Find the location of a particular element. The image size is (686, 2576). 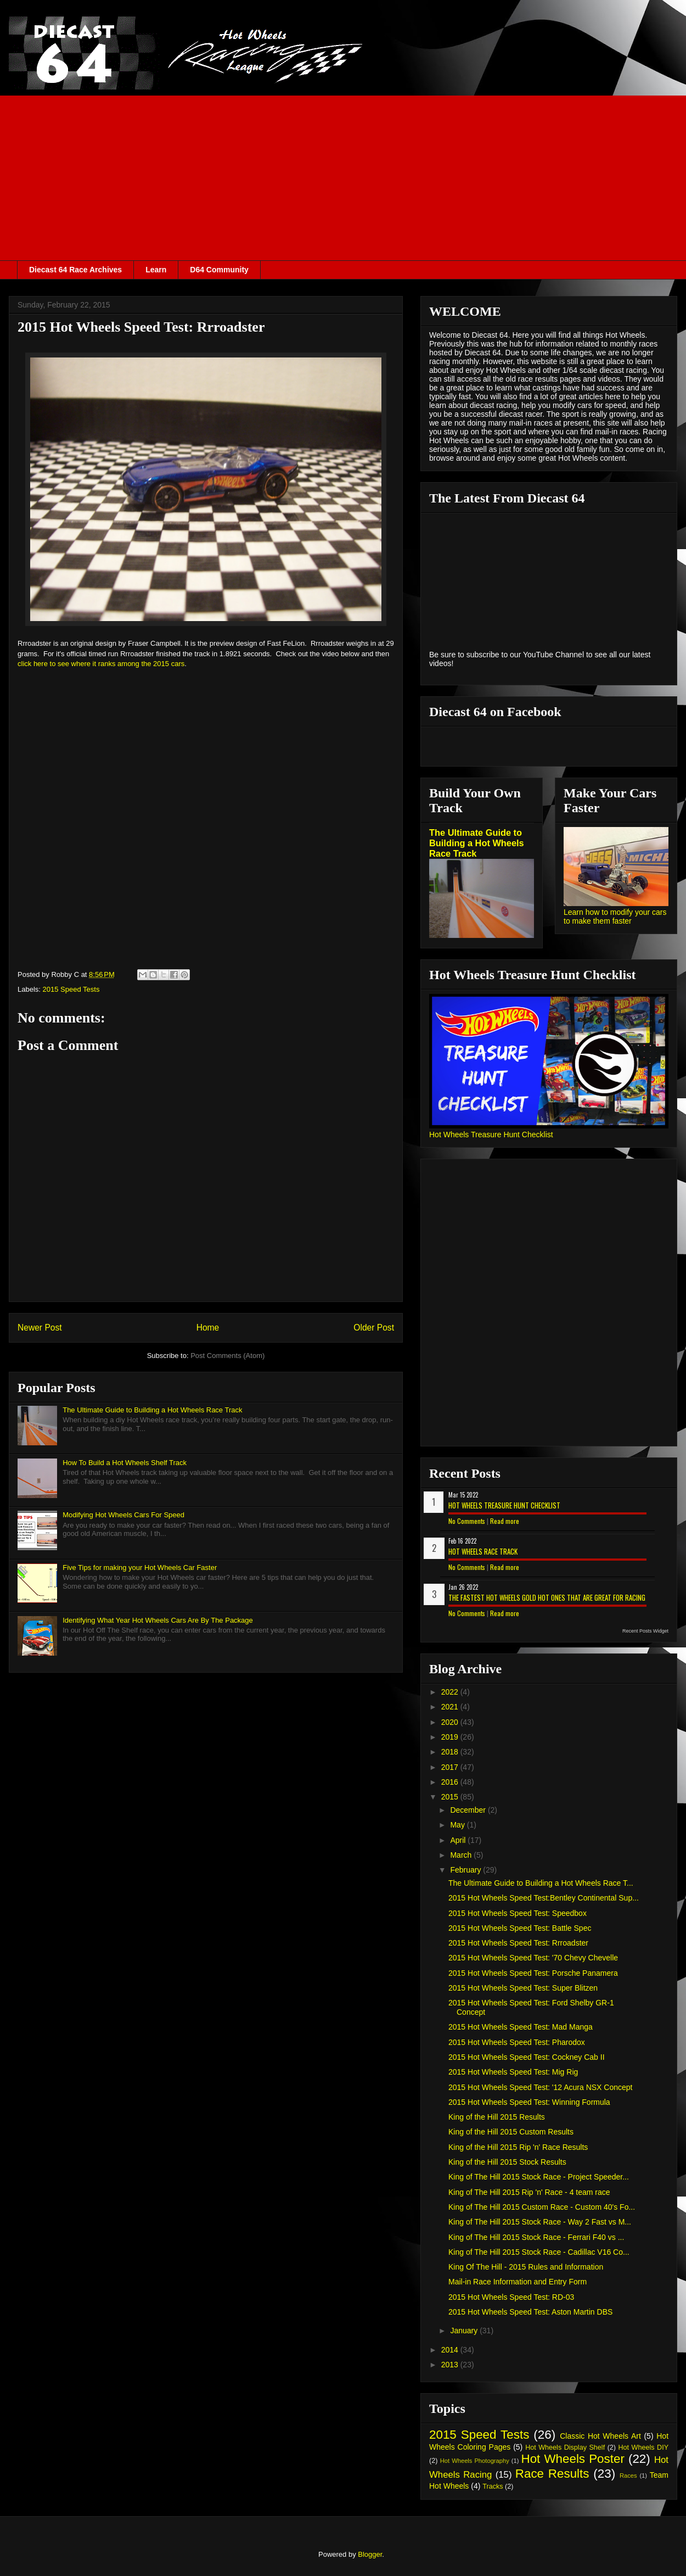

2015 Speed Tests is located at coordinates (71, 989).